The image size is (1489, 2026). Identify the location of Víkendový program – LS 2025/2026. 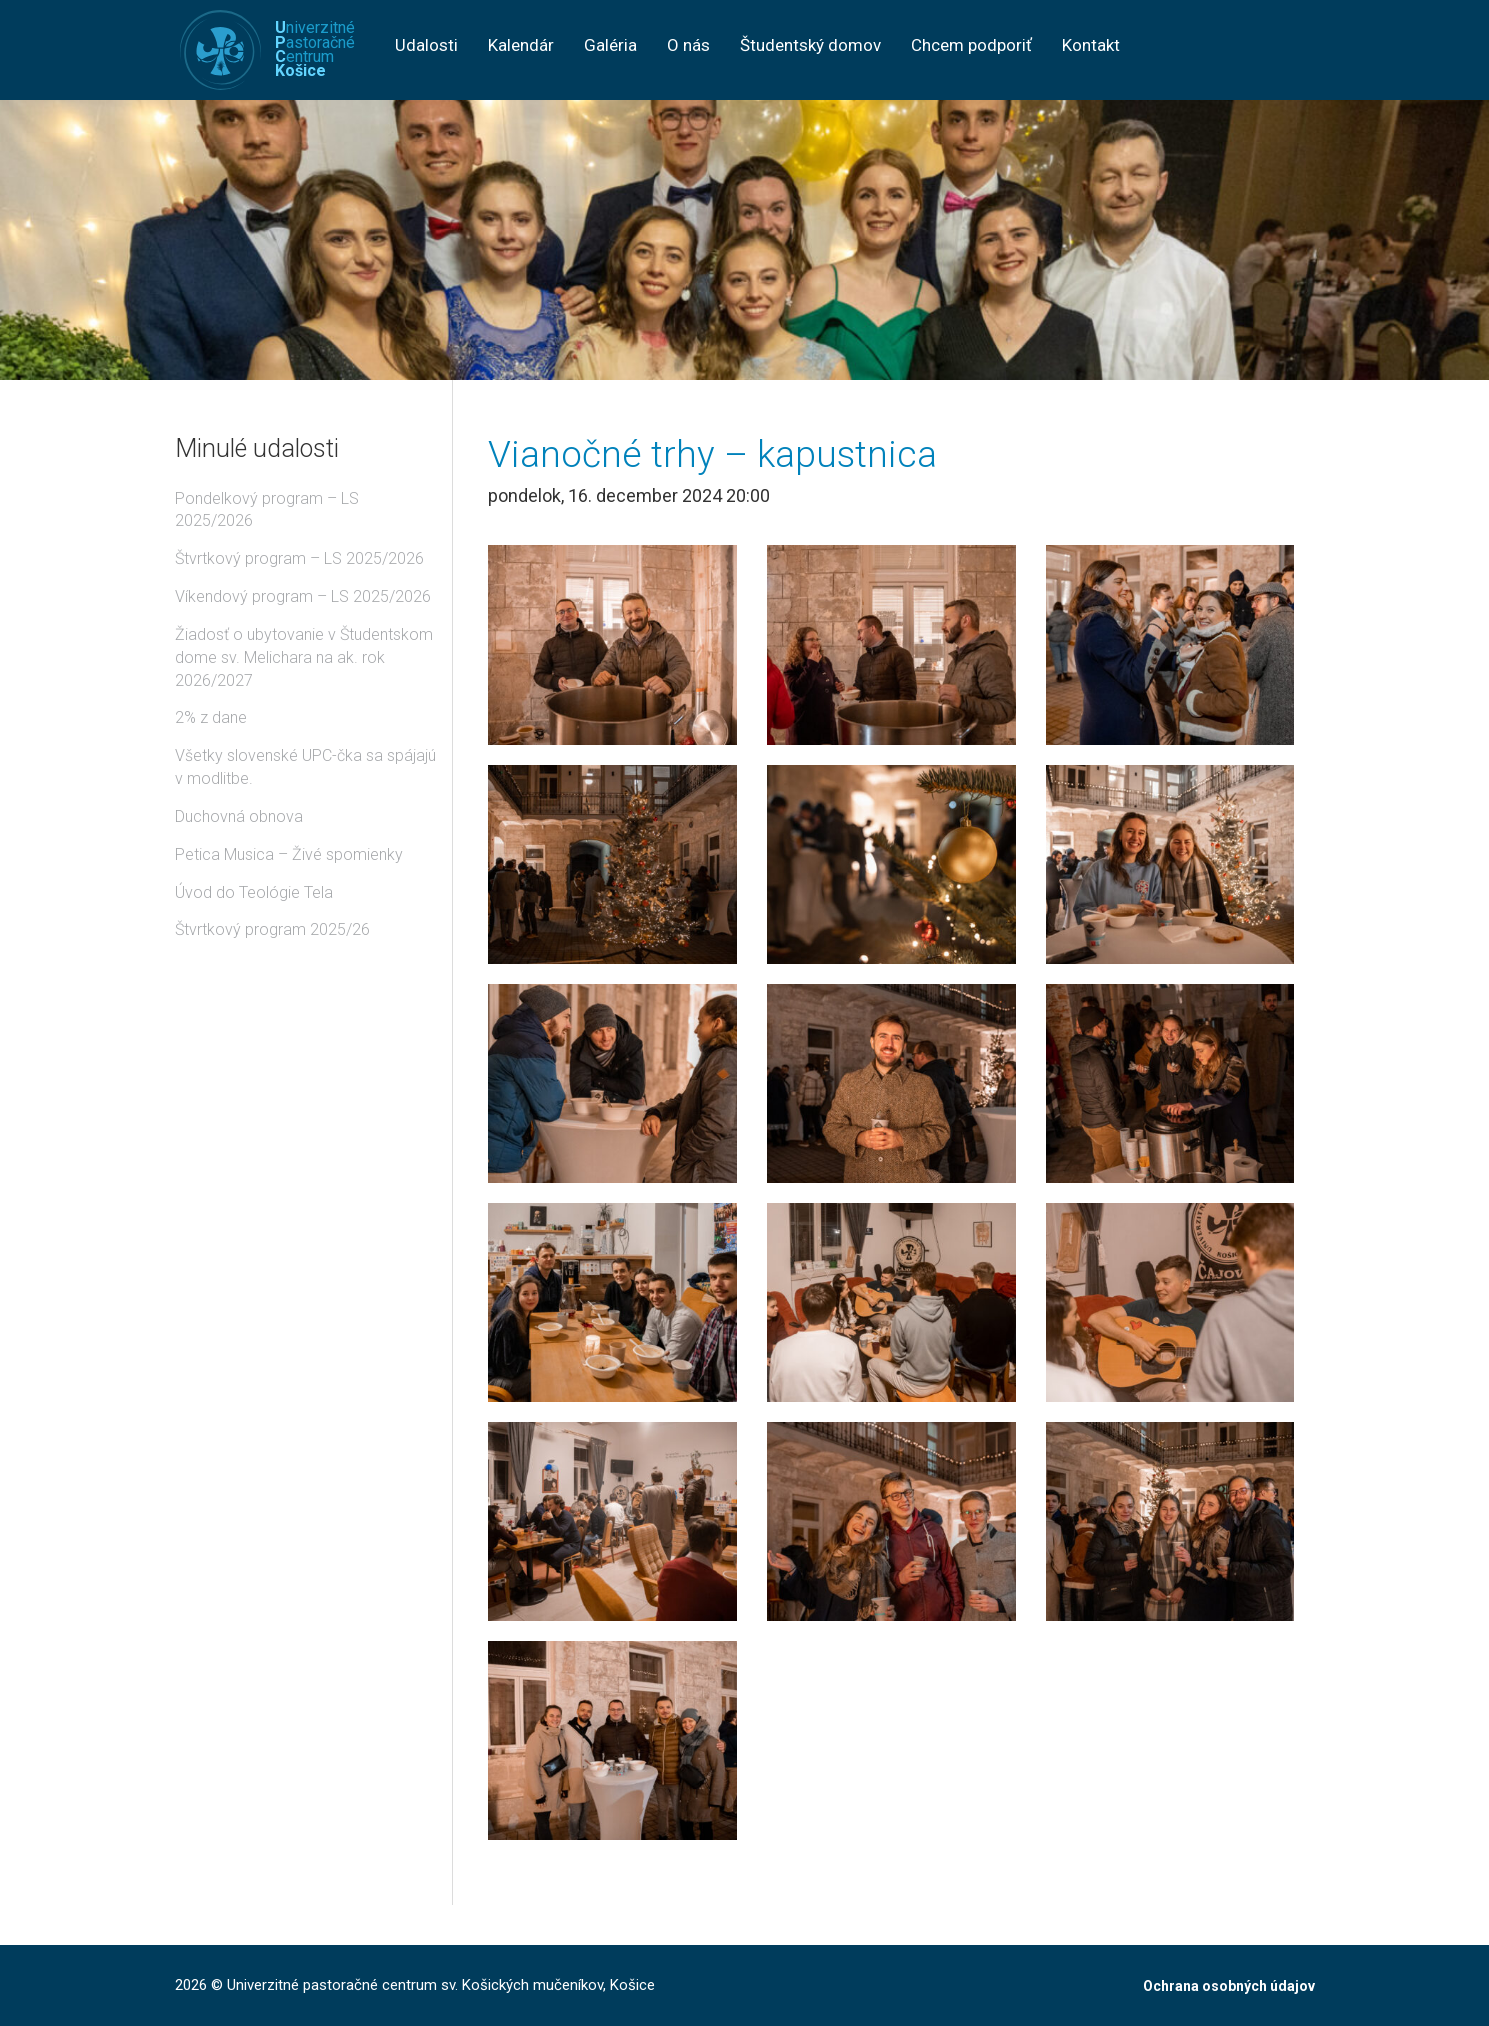
(303, 596).